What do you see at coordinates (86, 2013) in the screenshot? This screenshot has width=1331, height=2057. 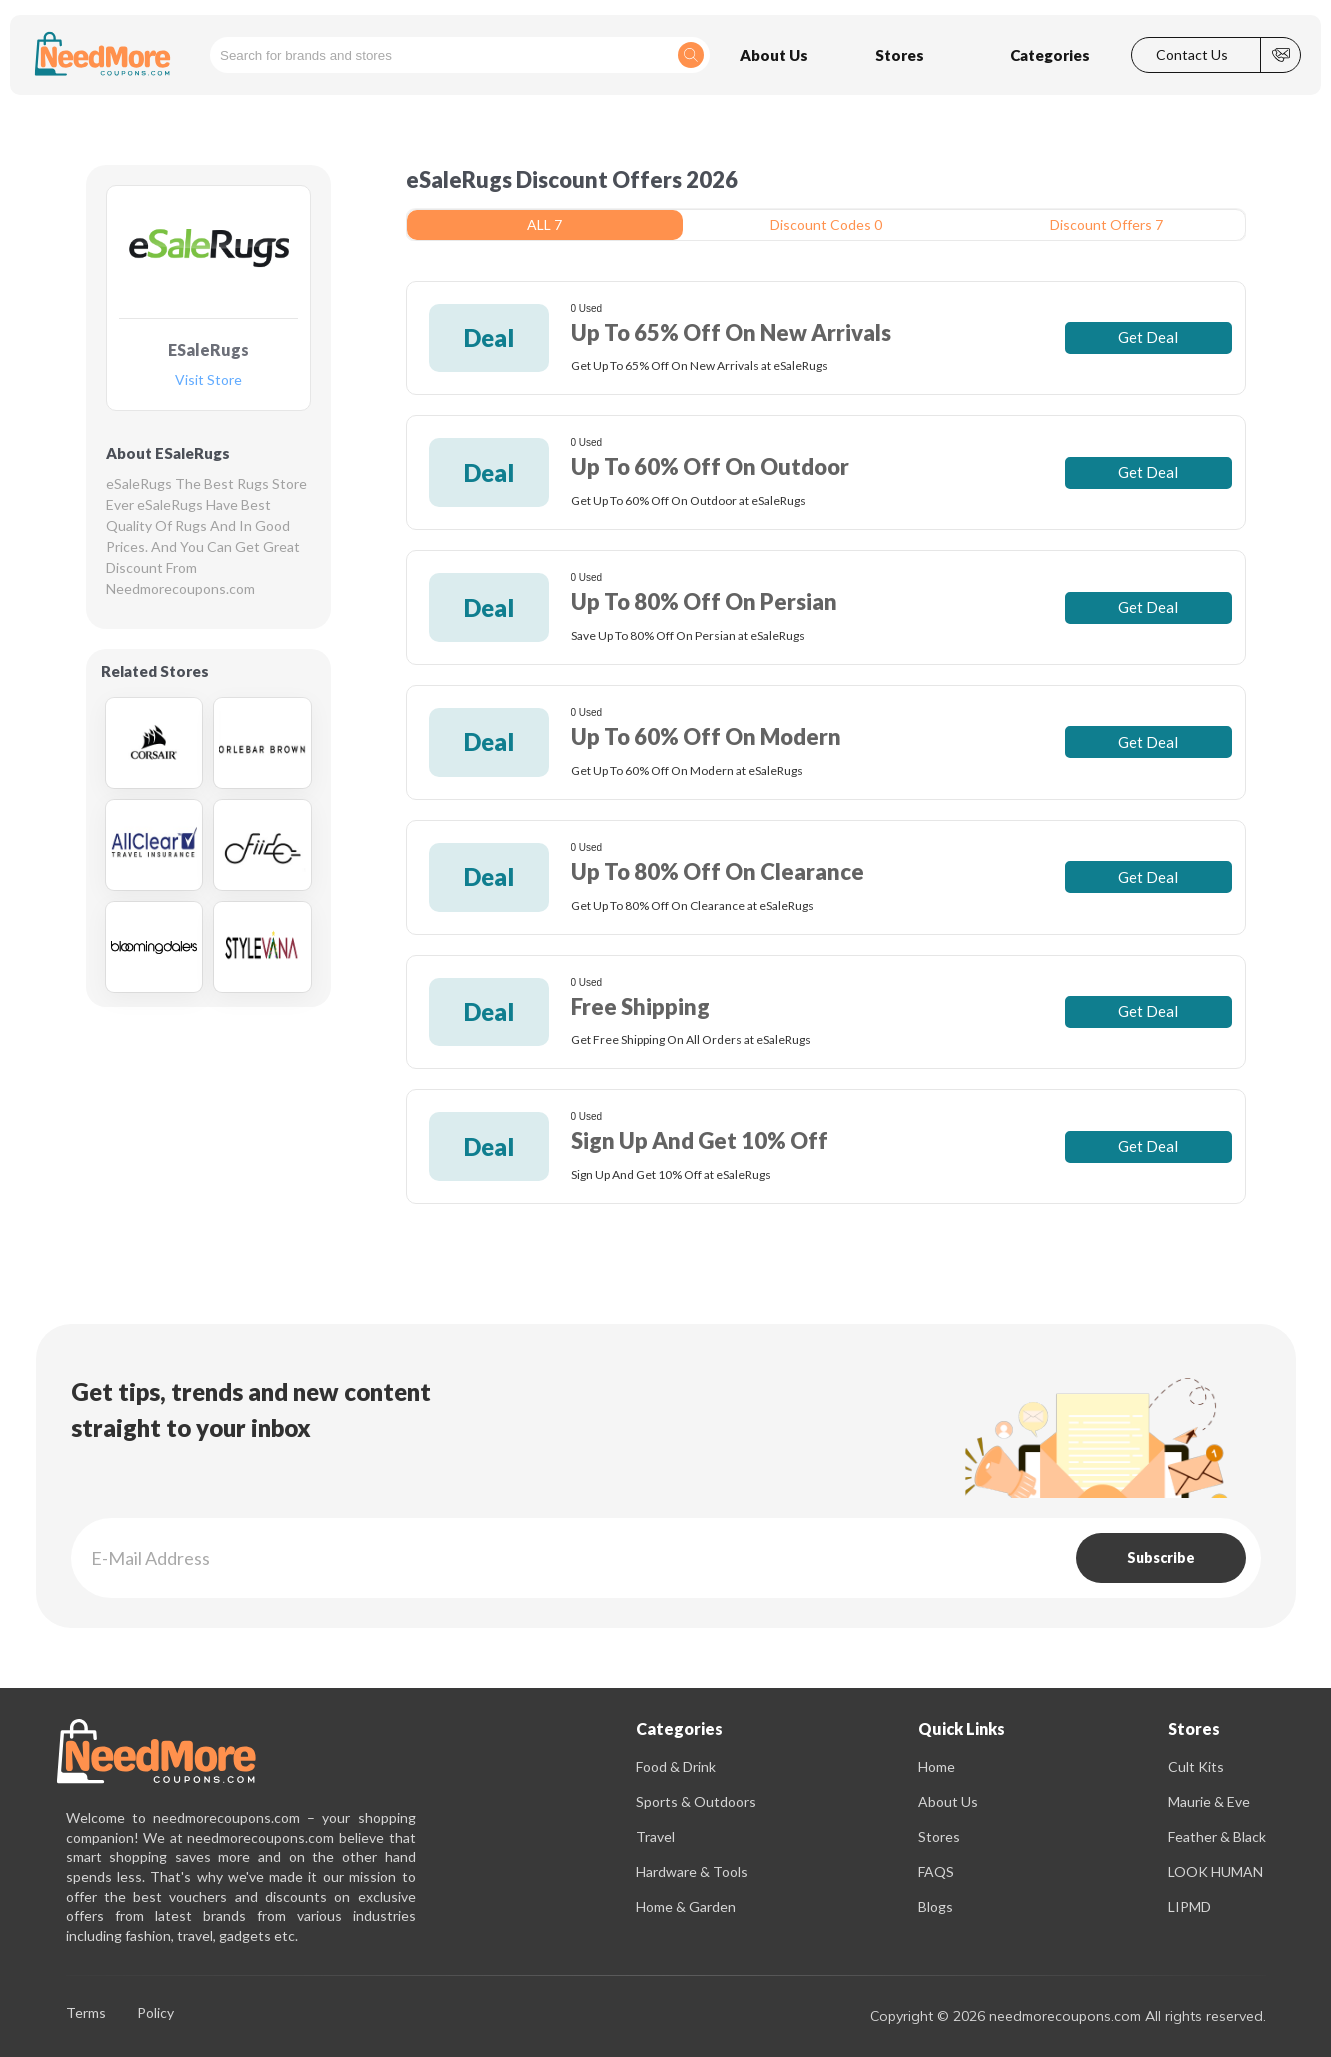 I see `Terms` at bounding box center [86, 2013].